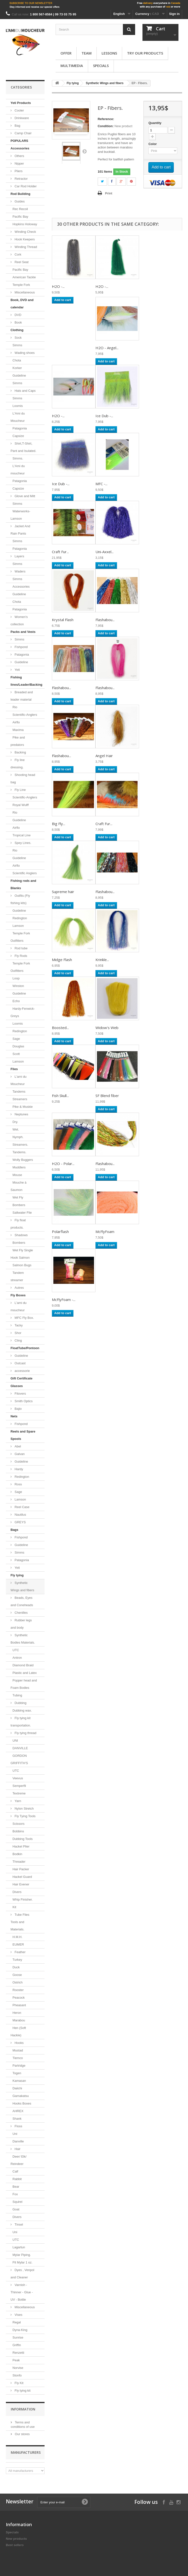 The width and height of the screenshot is (188, 2576). I want to click on Camp Chair, so click(23, 133).